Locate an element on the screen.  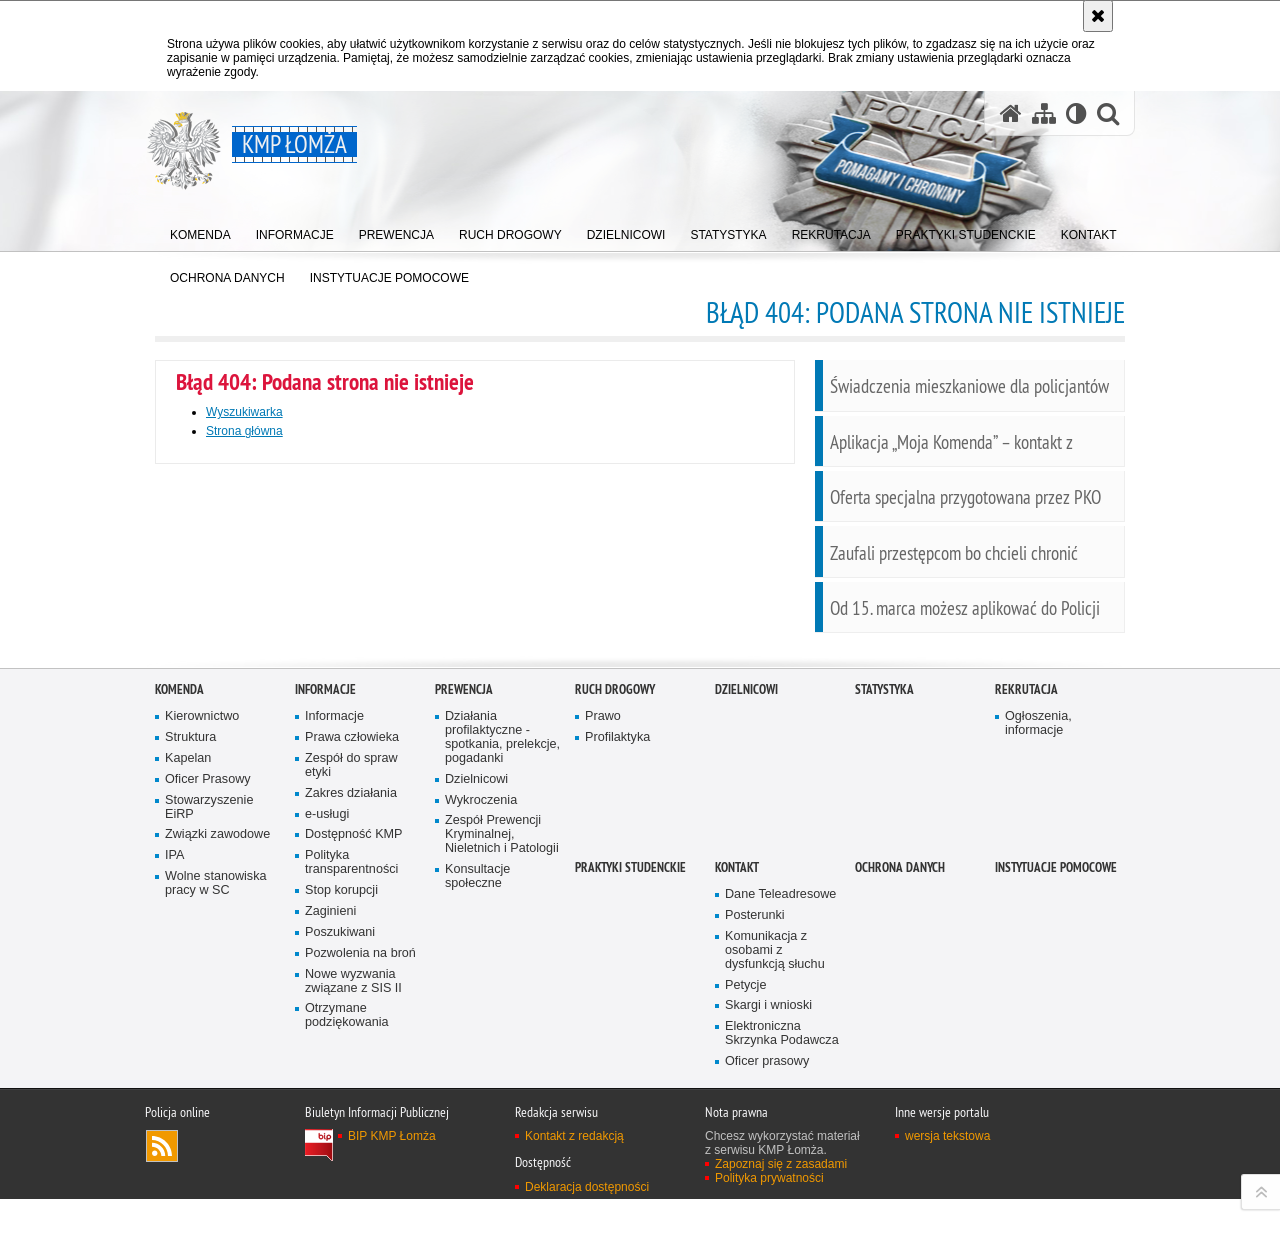
Profilaktyka is located at coordinates (617, 964).